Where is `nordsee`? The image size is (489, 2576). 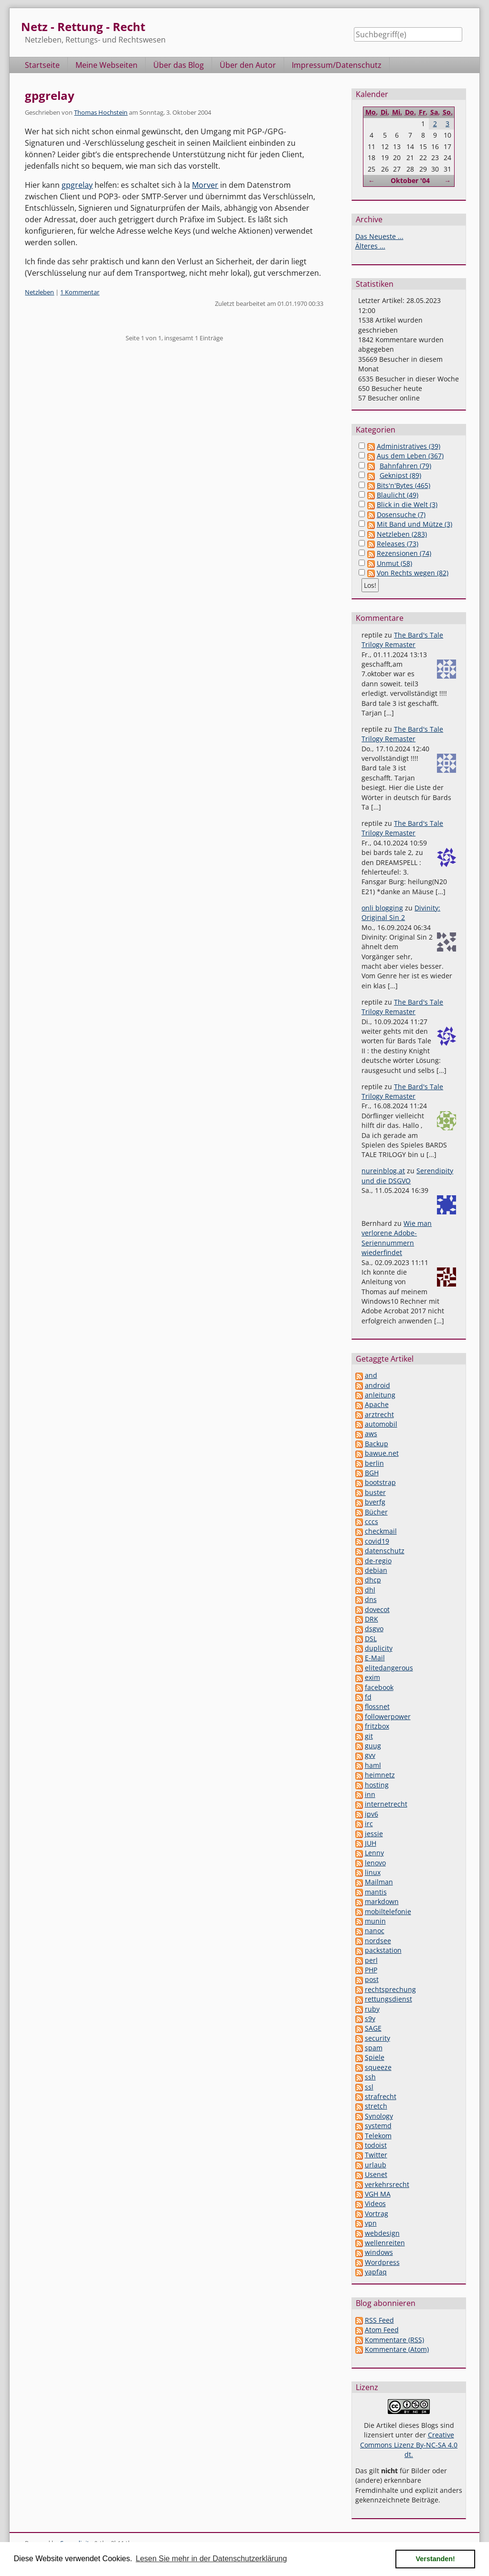
nordsee is located at coordinates (378, 1940).